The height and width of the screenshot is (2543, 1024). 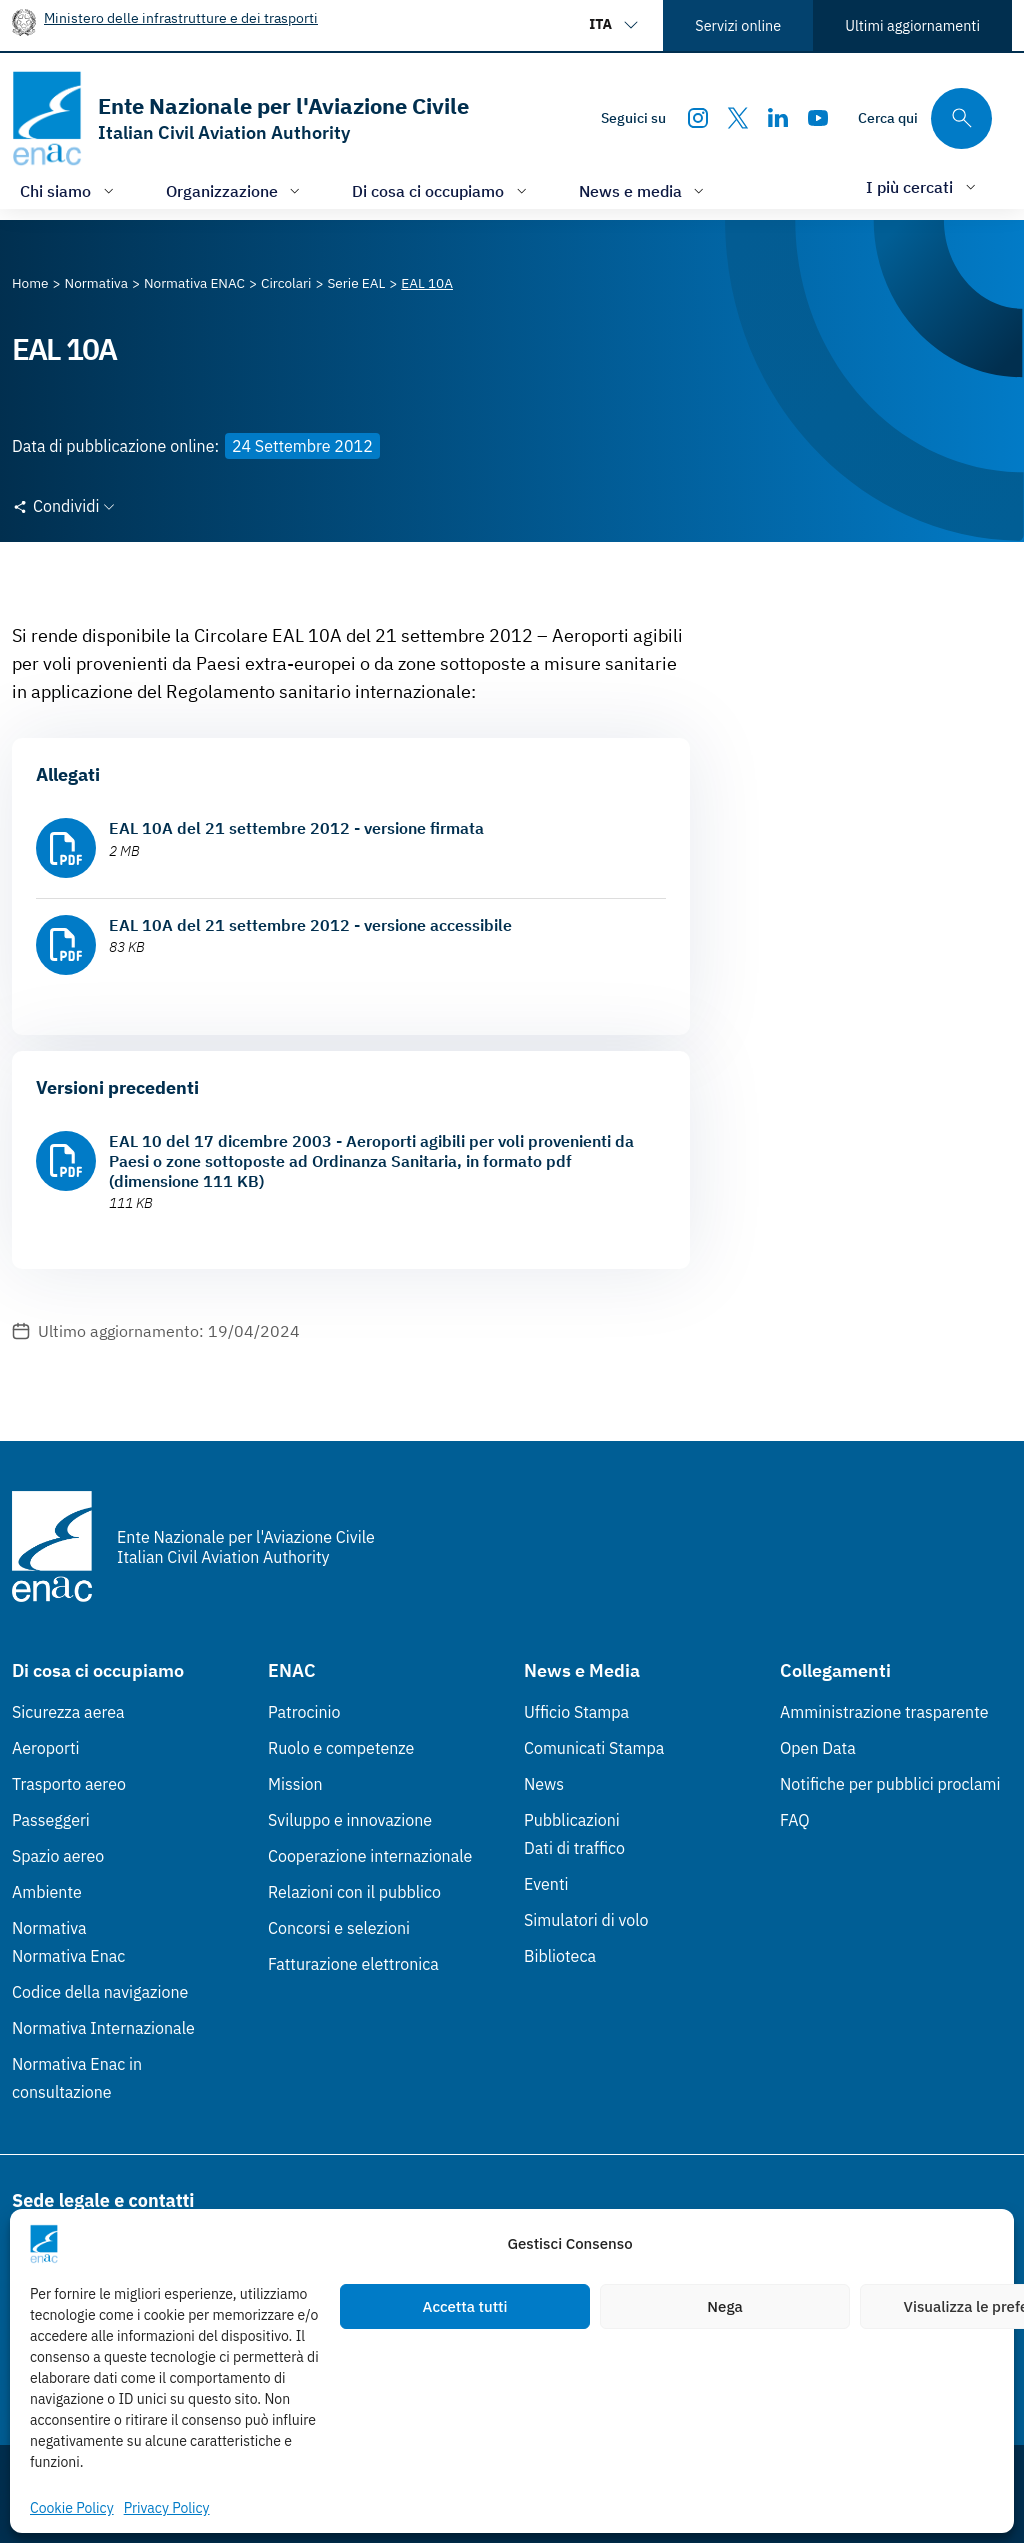 I want to click on [Vai alla pagina Home], so click(x=30, y=283).